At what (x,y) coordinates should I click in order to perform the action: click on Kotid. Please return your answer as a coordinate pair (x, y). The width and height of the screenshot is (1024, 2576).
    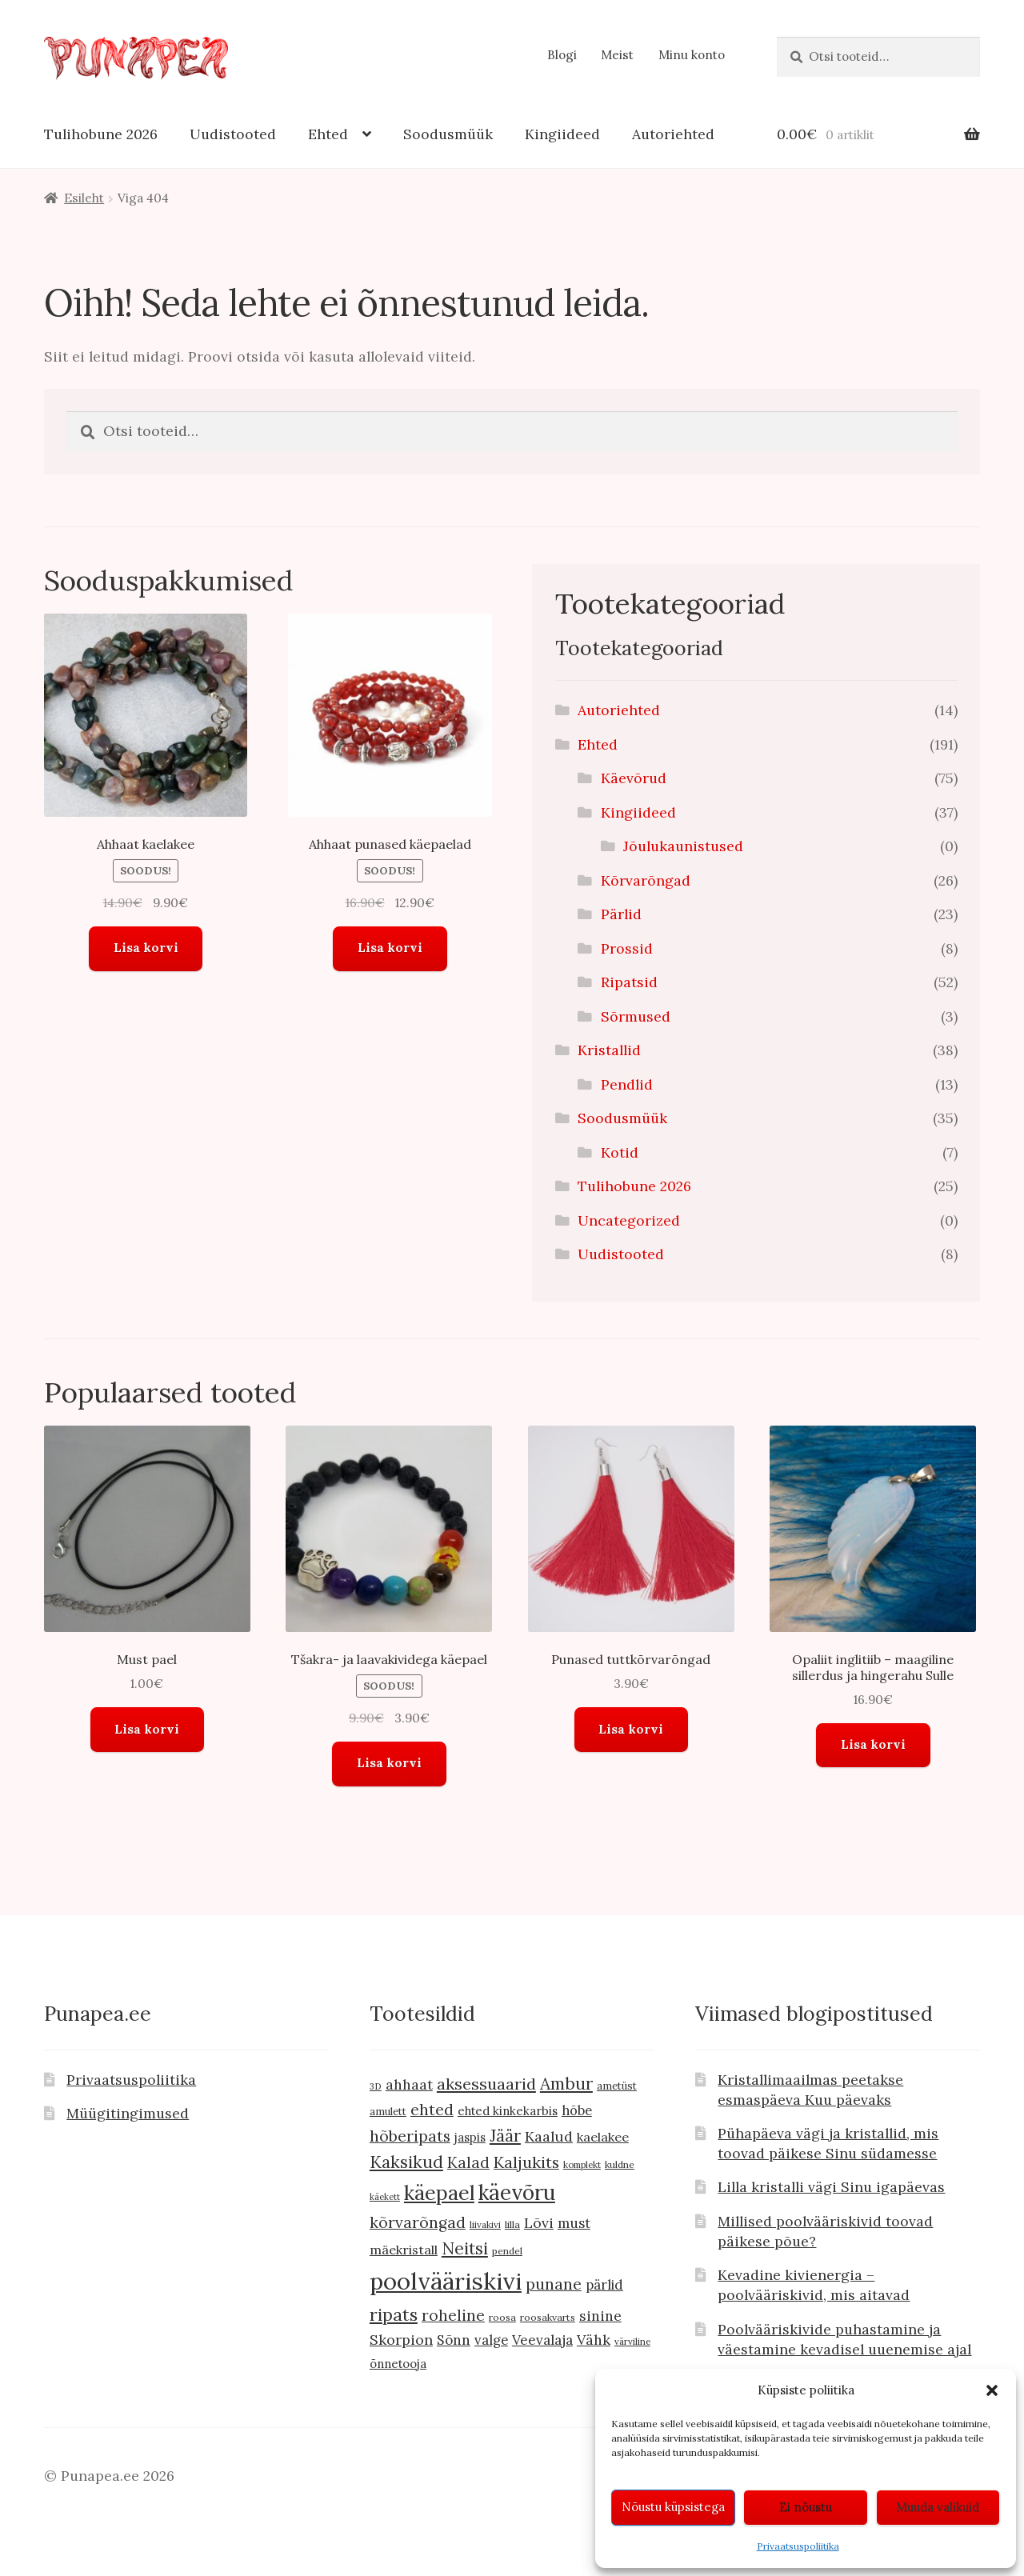
    Looking at the image, I should click on (619, 1152).